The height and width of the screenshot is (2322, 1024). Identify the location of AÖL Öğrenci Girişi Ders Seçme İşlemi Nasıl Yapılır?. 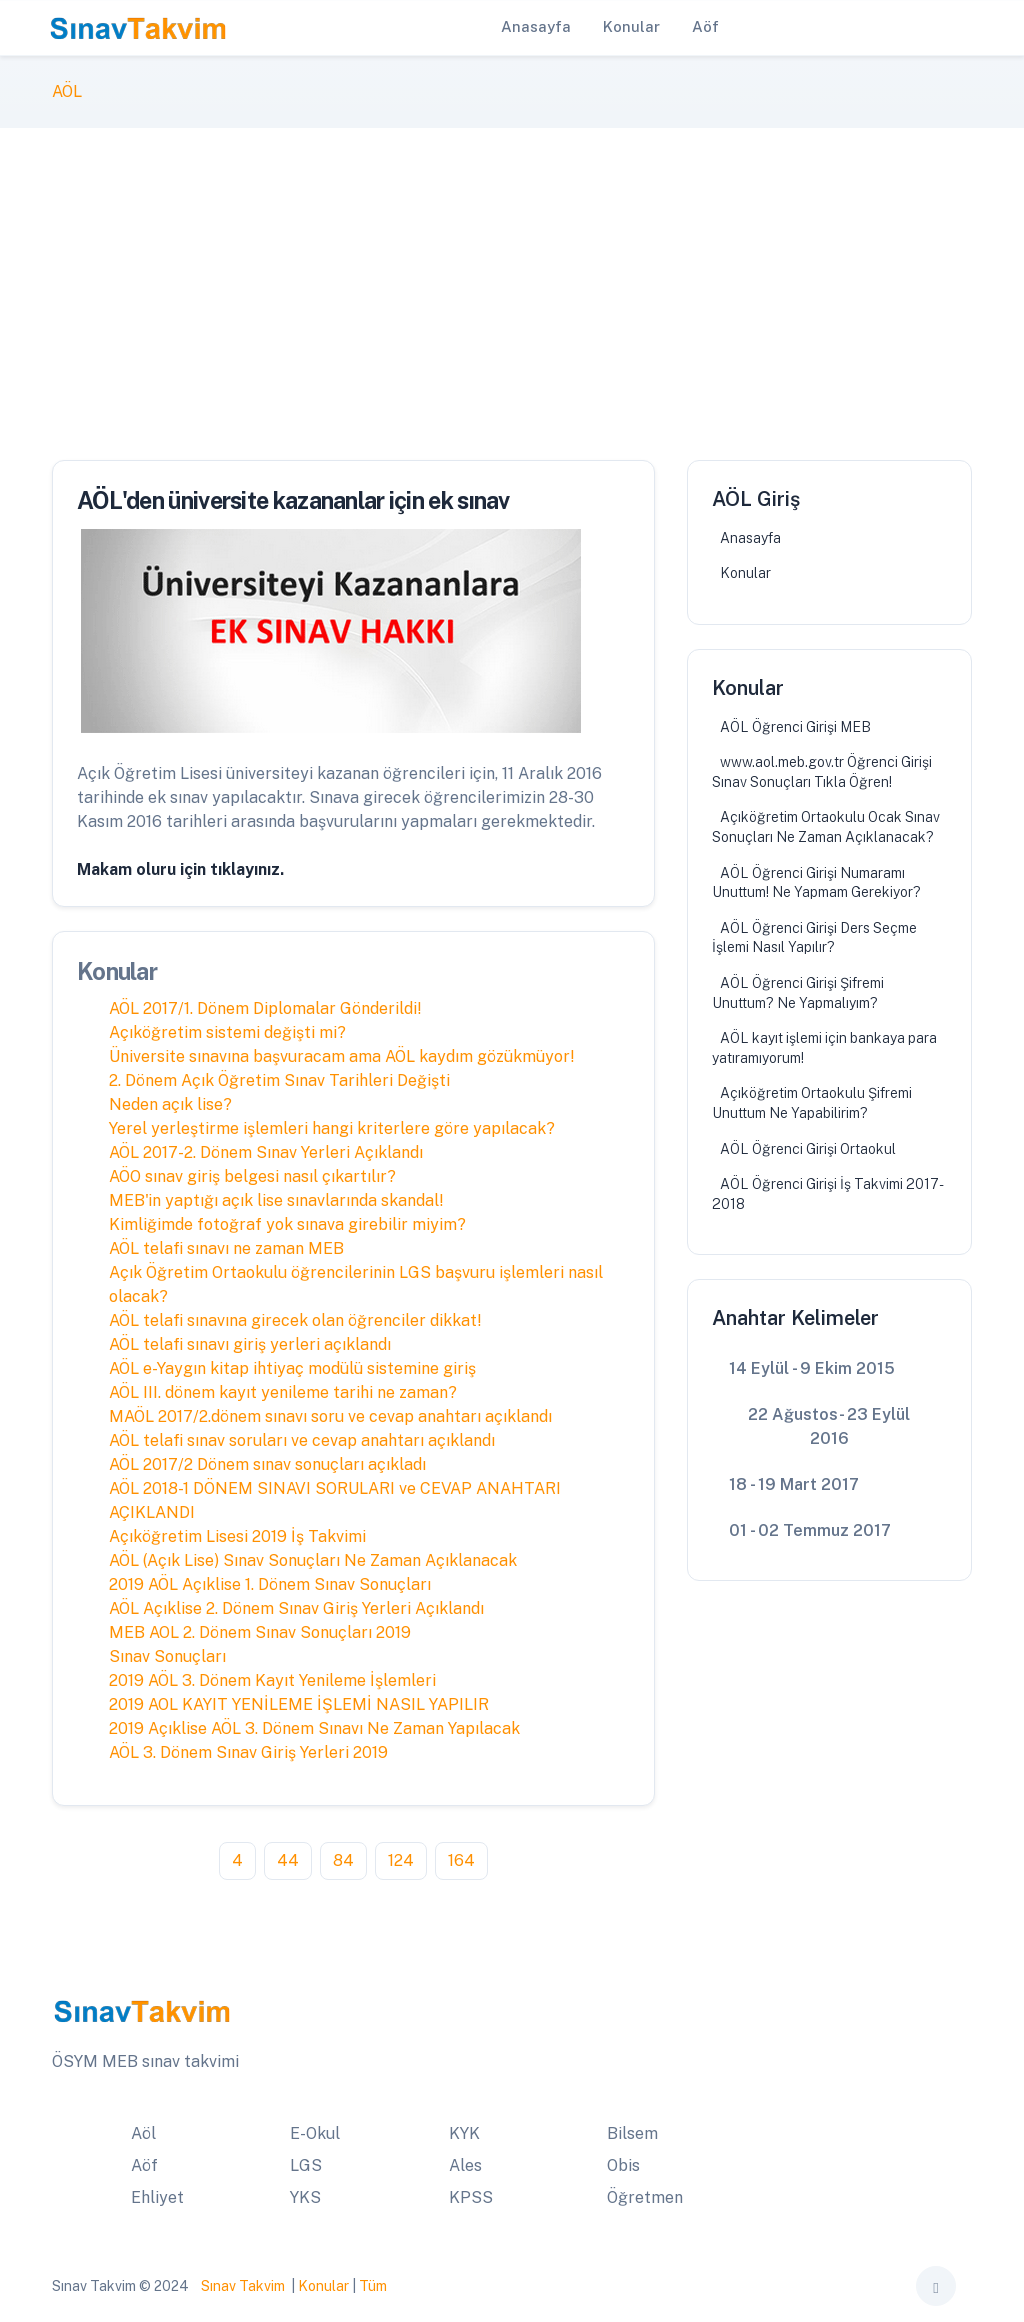
(814, 938).